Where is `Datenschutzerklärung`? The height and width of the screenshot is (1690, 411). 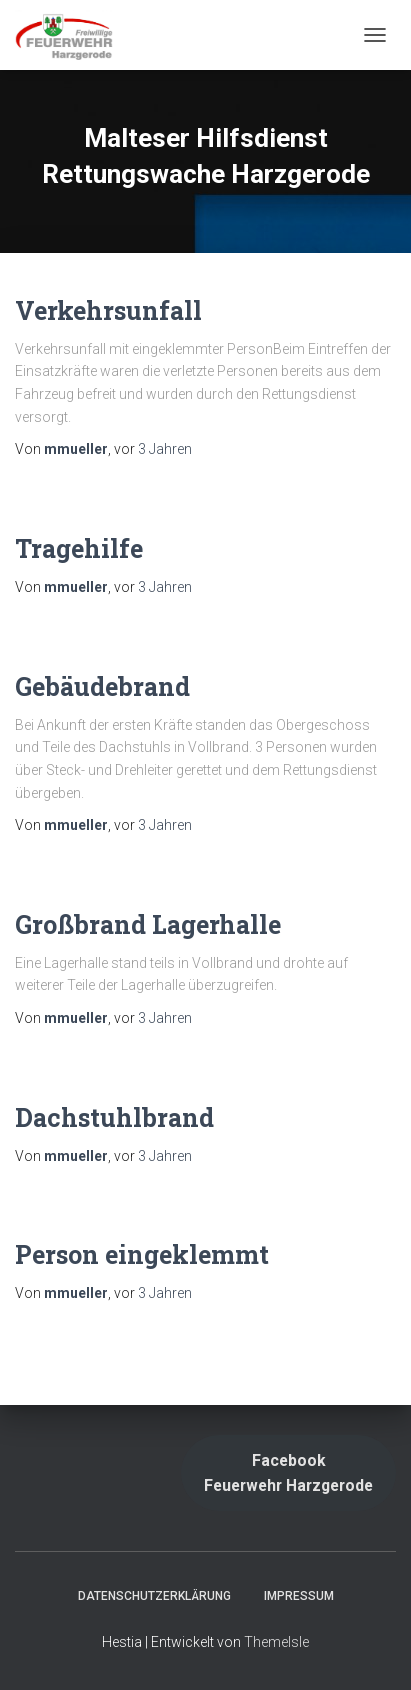
Datenschutzerklärung is located at coordinates (154, 1596).